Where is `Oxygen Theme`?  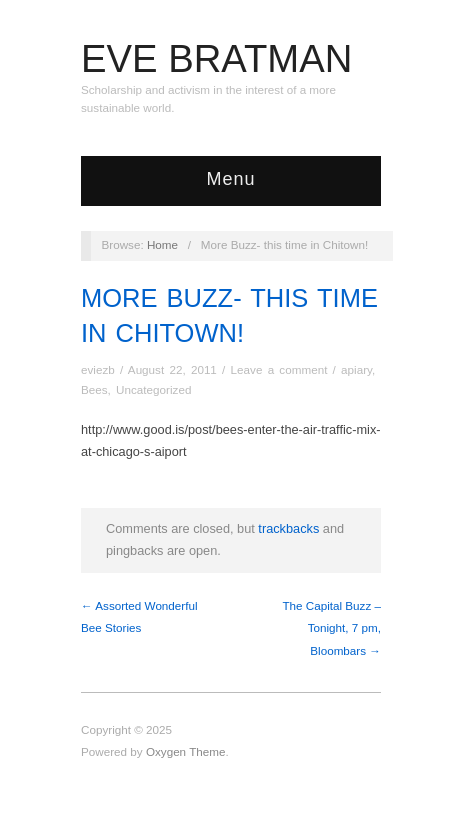
Oxygen Theme is located at coordinates (186, 751).